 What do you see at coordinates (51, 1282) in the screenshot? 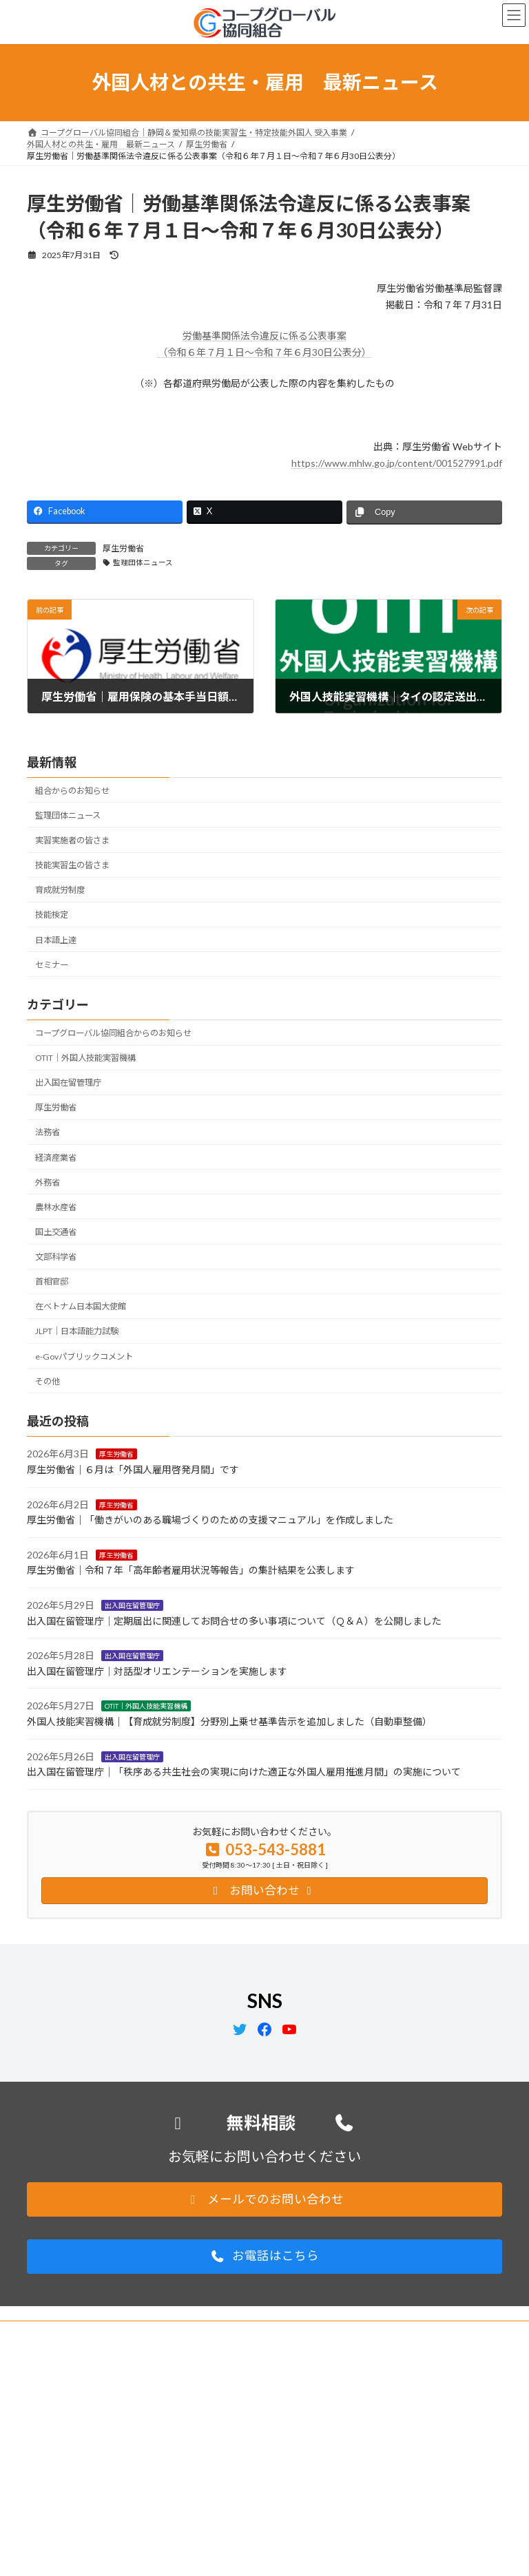
I see `首相官邸` at bounding box center [51, 1282].